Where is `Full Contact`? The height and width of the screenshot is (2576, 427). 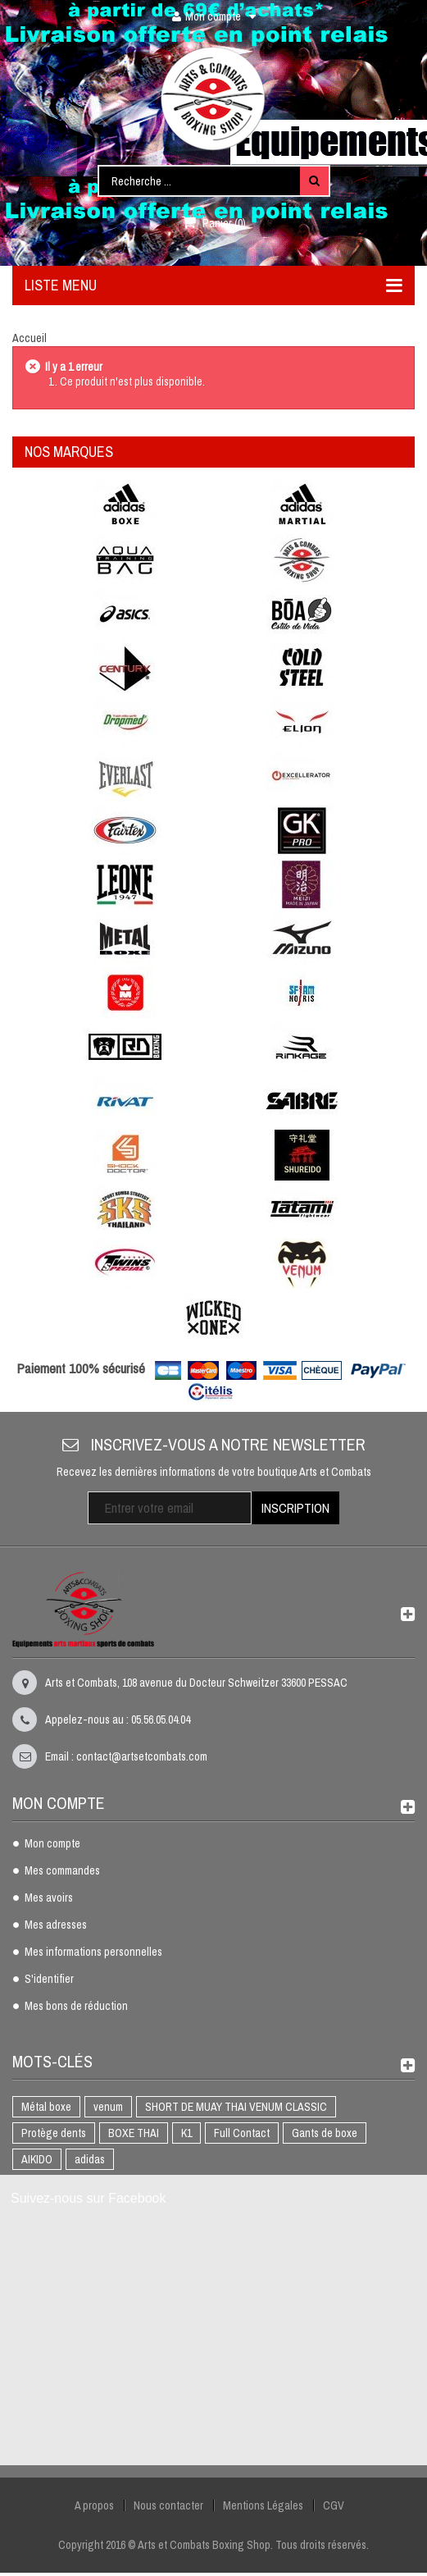 Full Contact is located at coordinates (242, 2133).